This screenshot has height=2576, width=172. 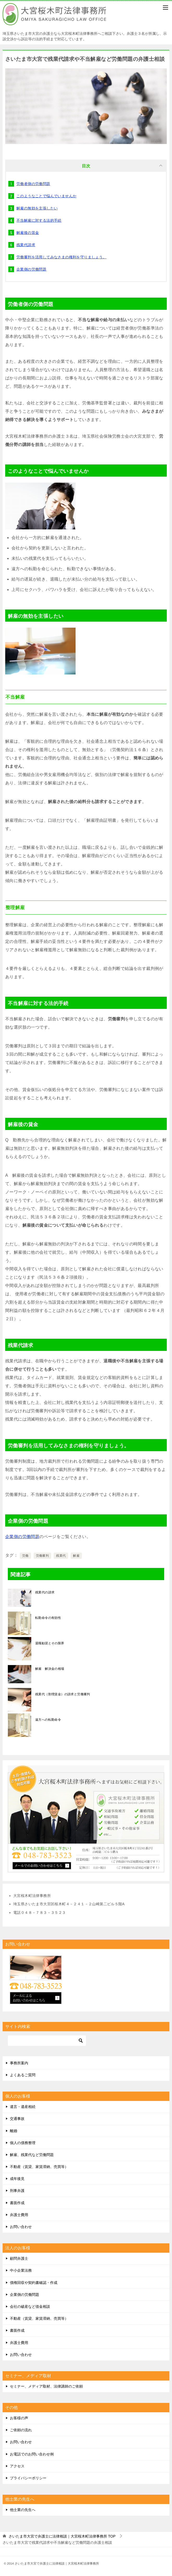 What do you see at coordinates (17, 2179) in the screenshot?
I see `成年後見` at bounding box center [17, 2179].